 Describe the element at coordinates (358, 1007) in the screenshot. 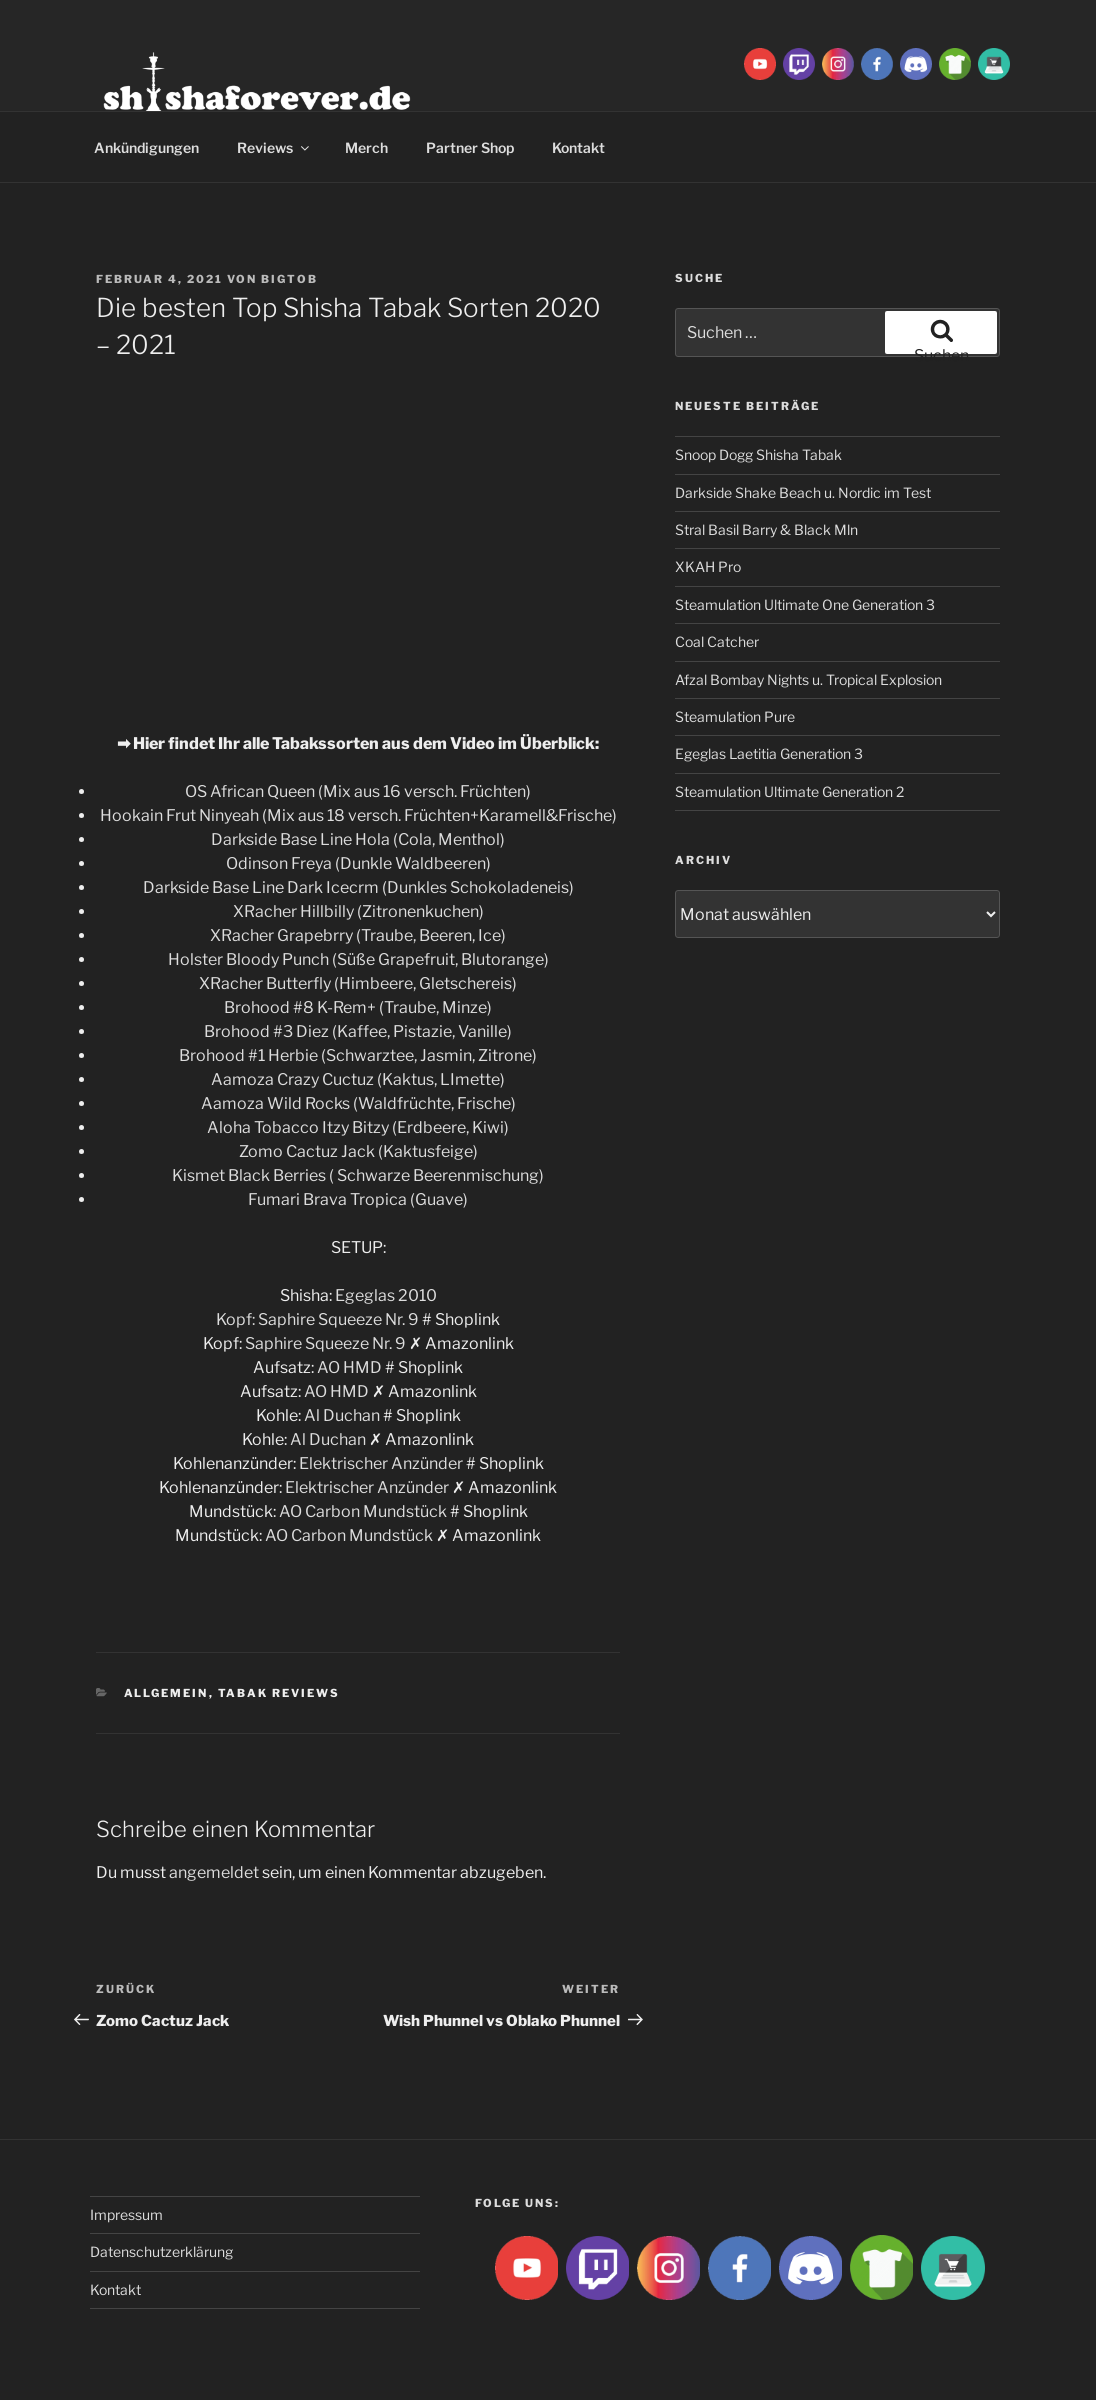

I see `Brohood #8 K-Rem+ (Traube, Minze)` at that location.